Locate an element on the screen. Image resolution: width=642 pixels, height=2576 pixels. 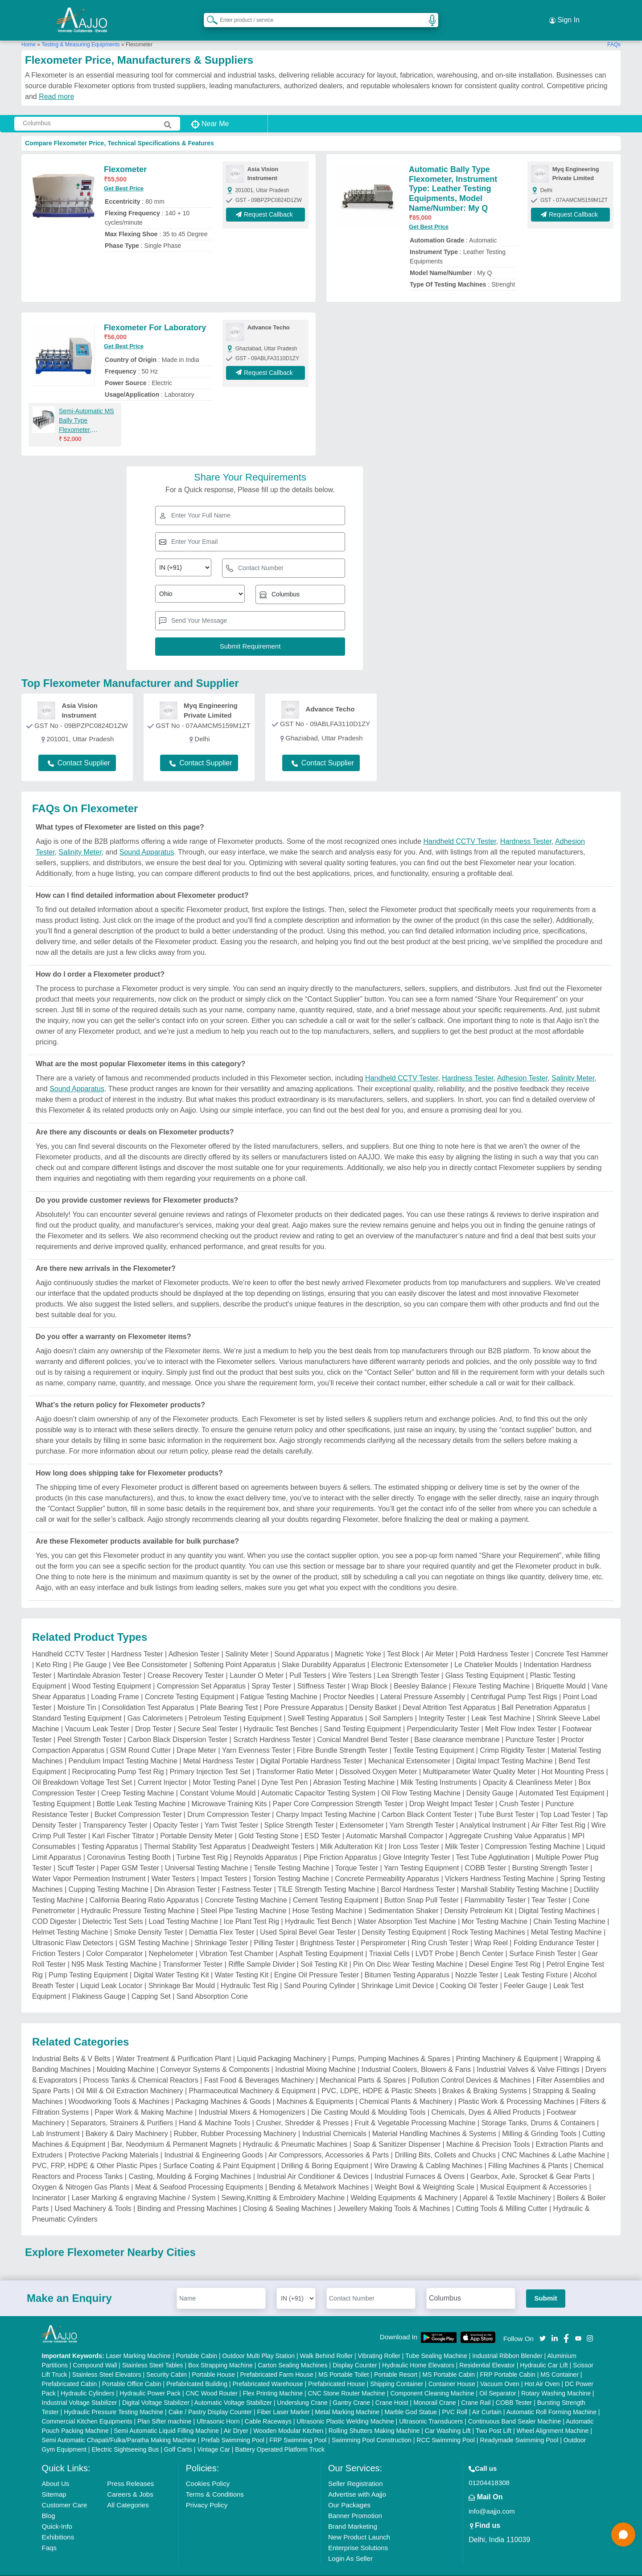
Industrial Mixing Machine is located at coordinates (315, 2056).